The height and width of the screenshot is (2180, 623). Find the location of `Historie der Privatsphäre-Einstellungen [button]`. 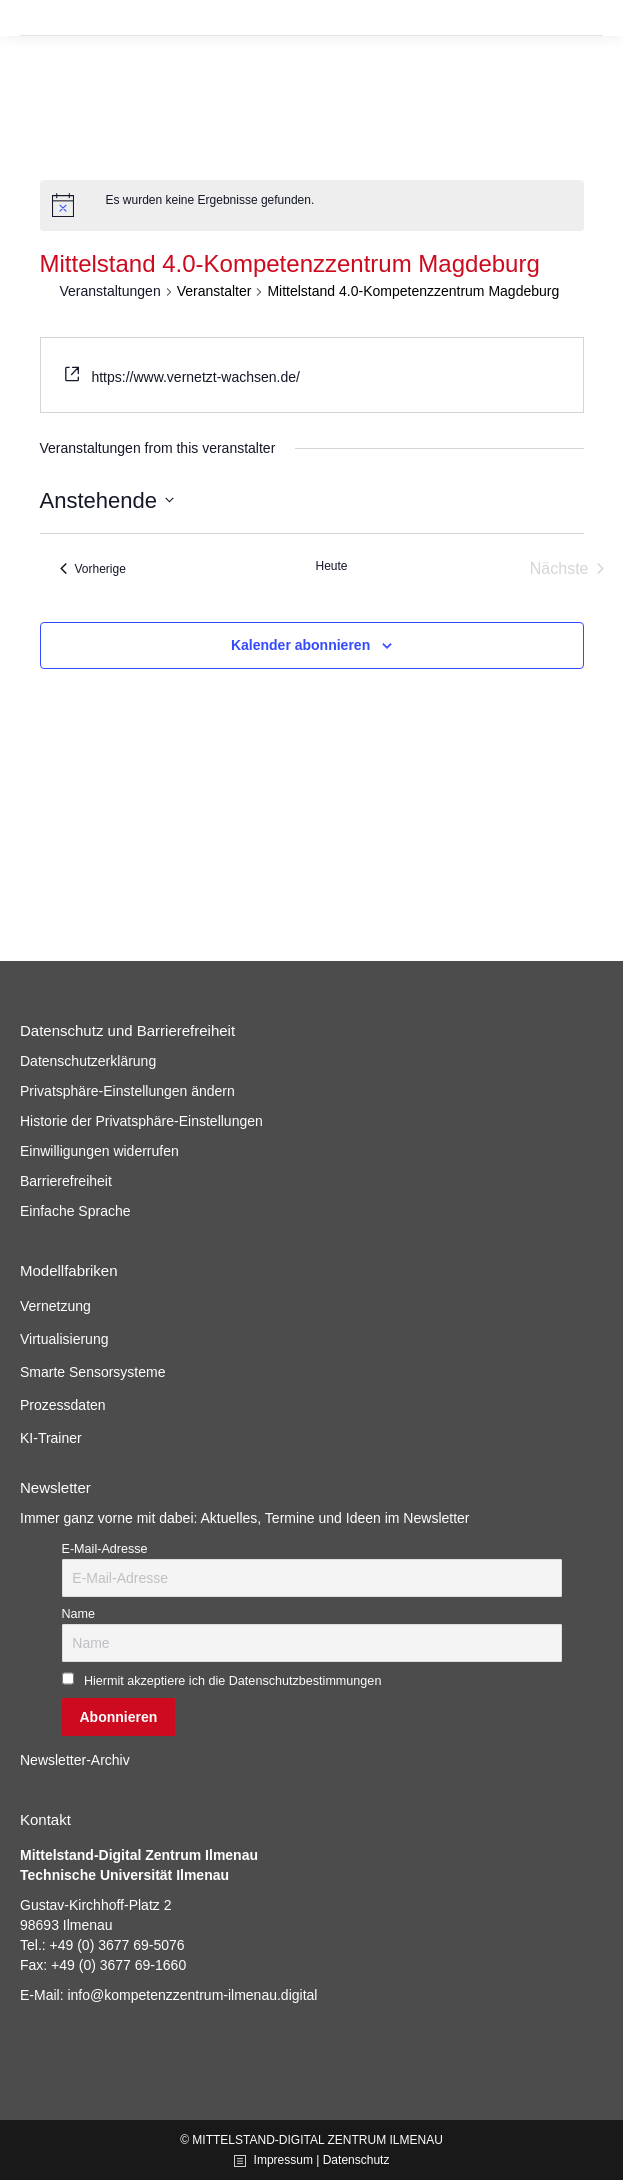

Historie der Privatsphäre-Einstellungen [button] is located at coordinates (141, 1121).